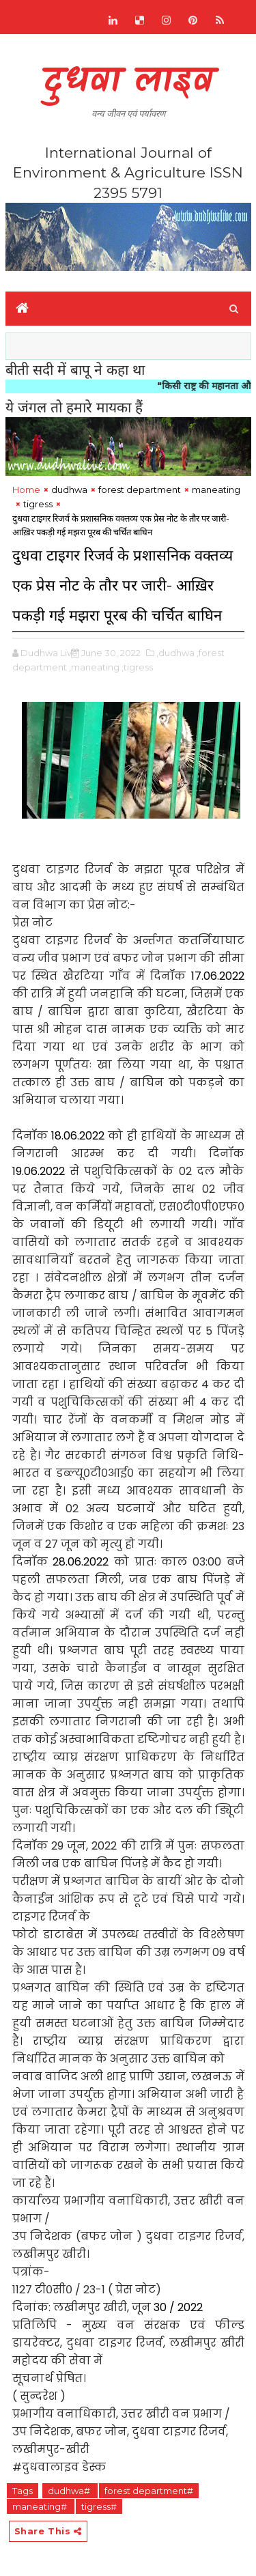  Describe the element at coordinates (38, 503) in the screenshot. I see `tigress` at that location.